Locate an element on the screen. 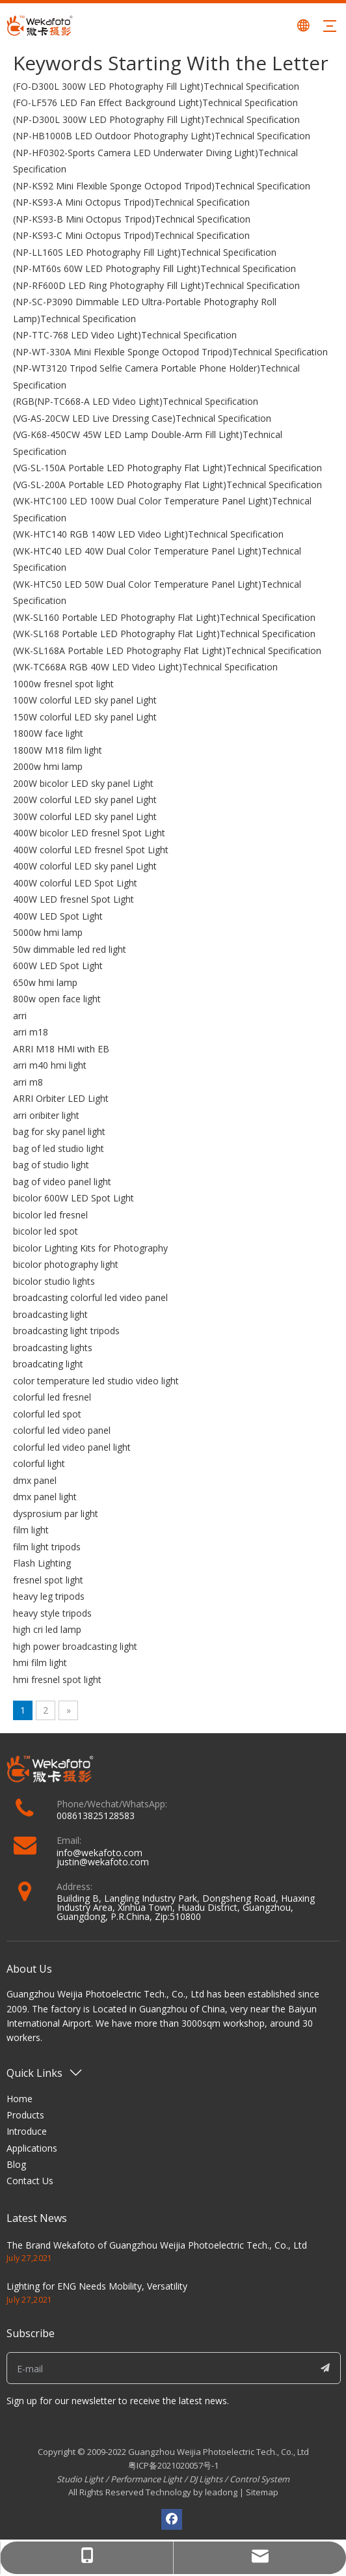 Image resolution: width=346 pixels, height=2576 pixels. 1800W face light is located at coordinates (48, 733).